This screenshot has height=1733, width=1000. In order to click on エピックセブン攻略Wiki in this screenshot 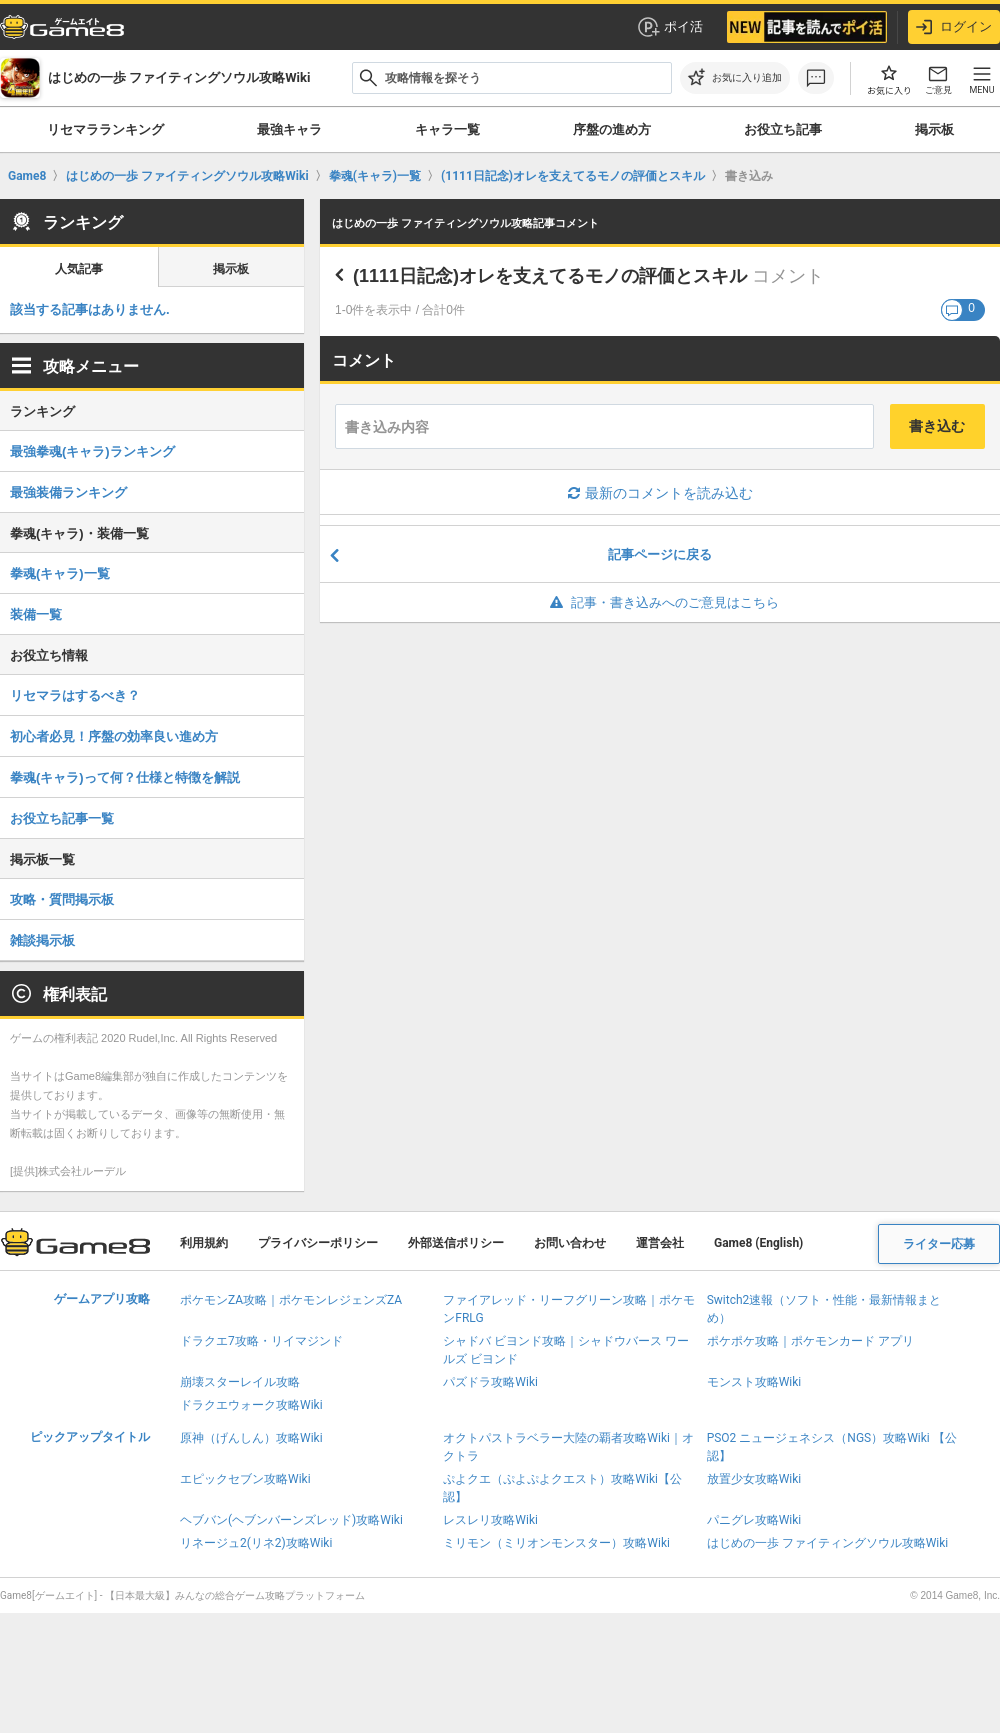, I will do `click(245, 1479)`.